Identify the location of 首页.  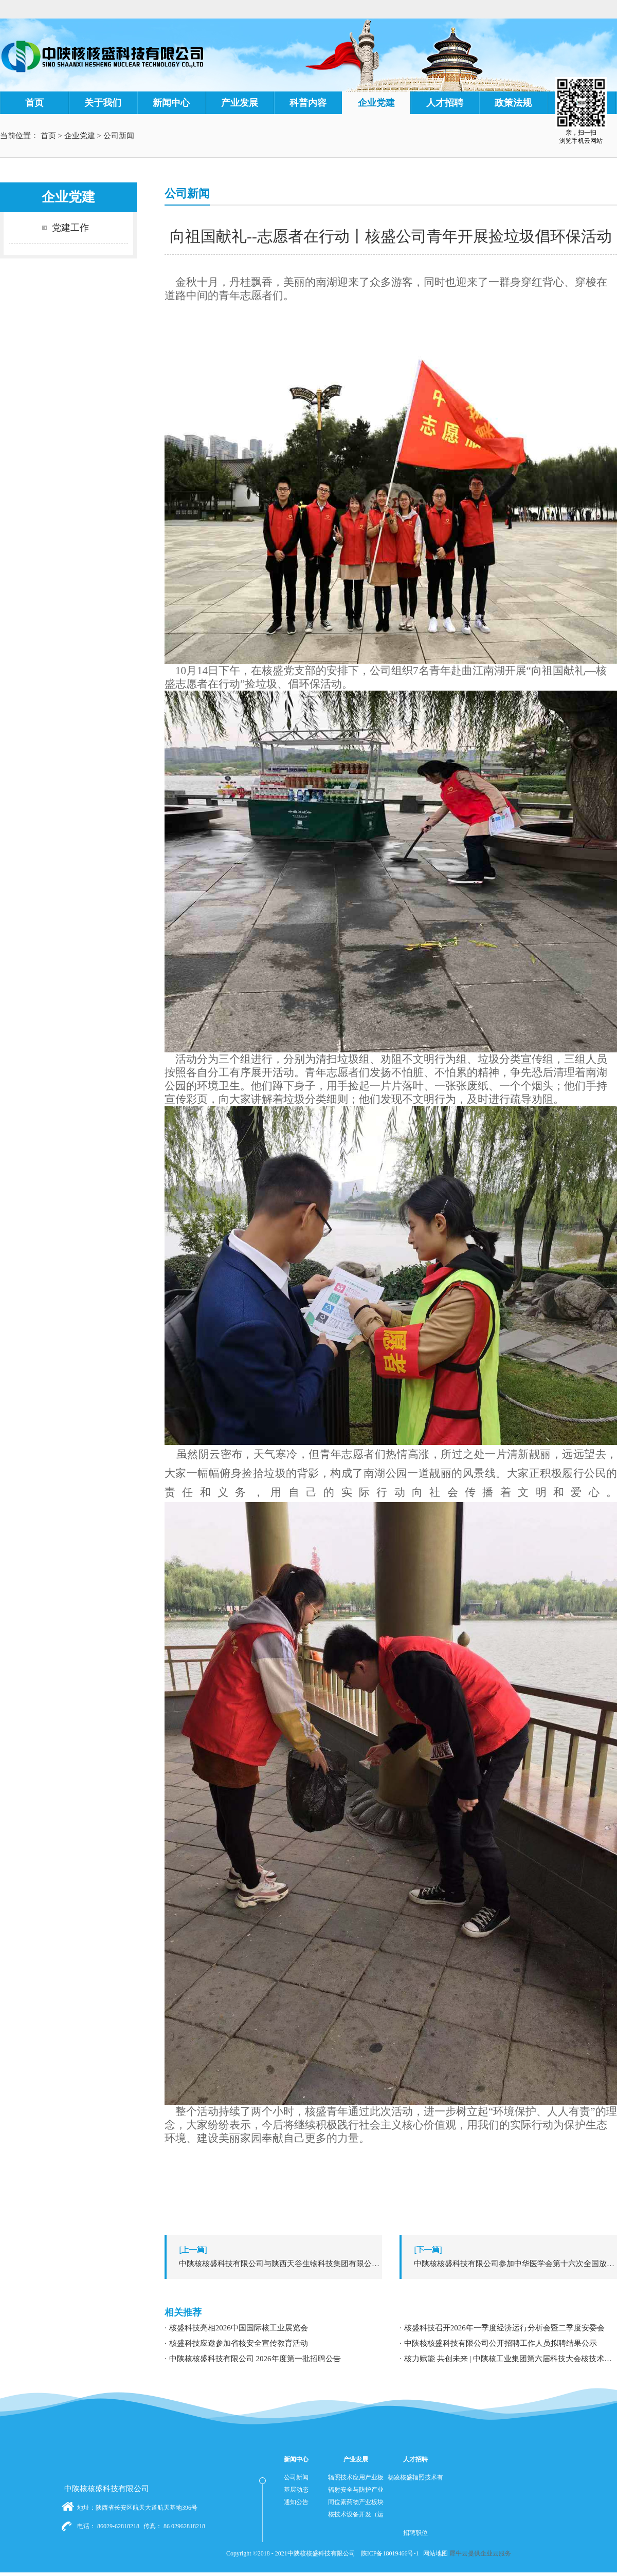
(34, 103).